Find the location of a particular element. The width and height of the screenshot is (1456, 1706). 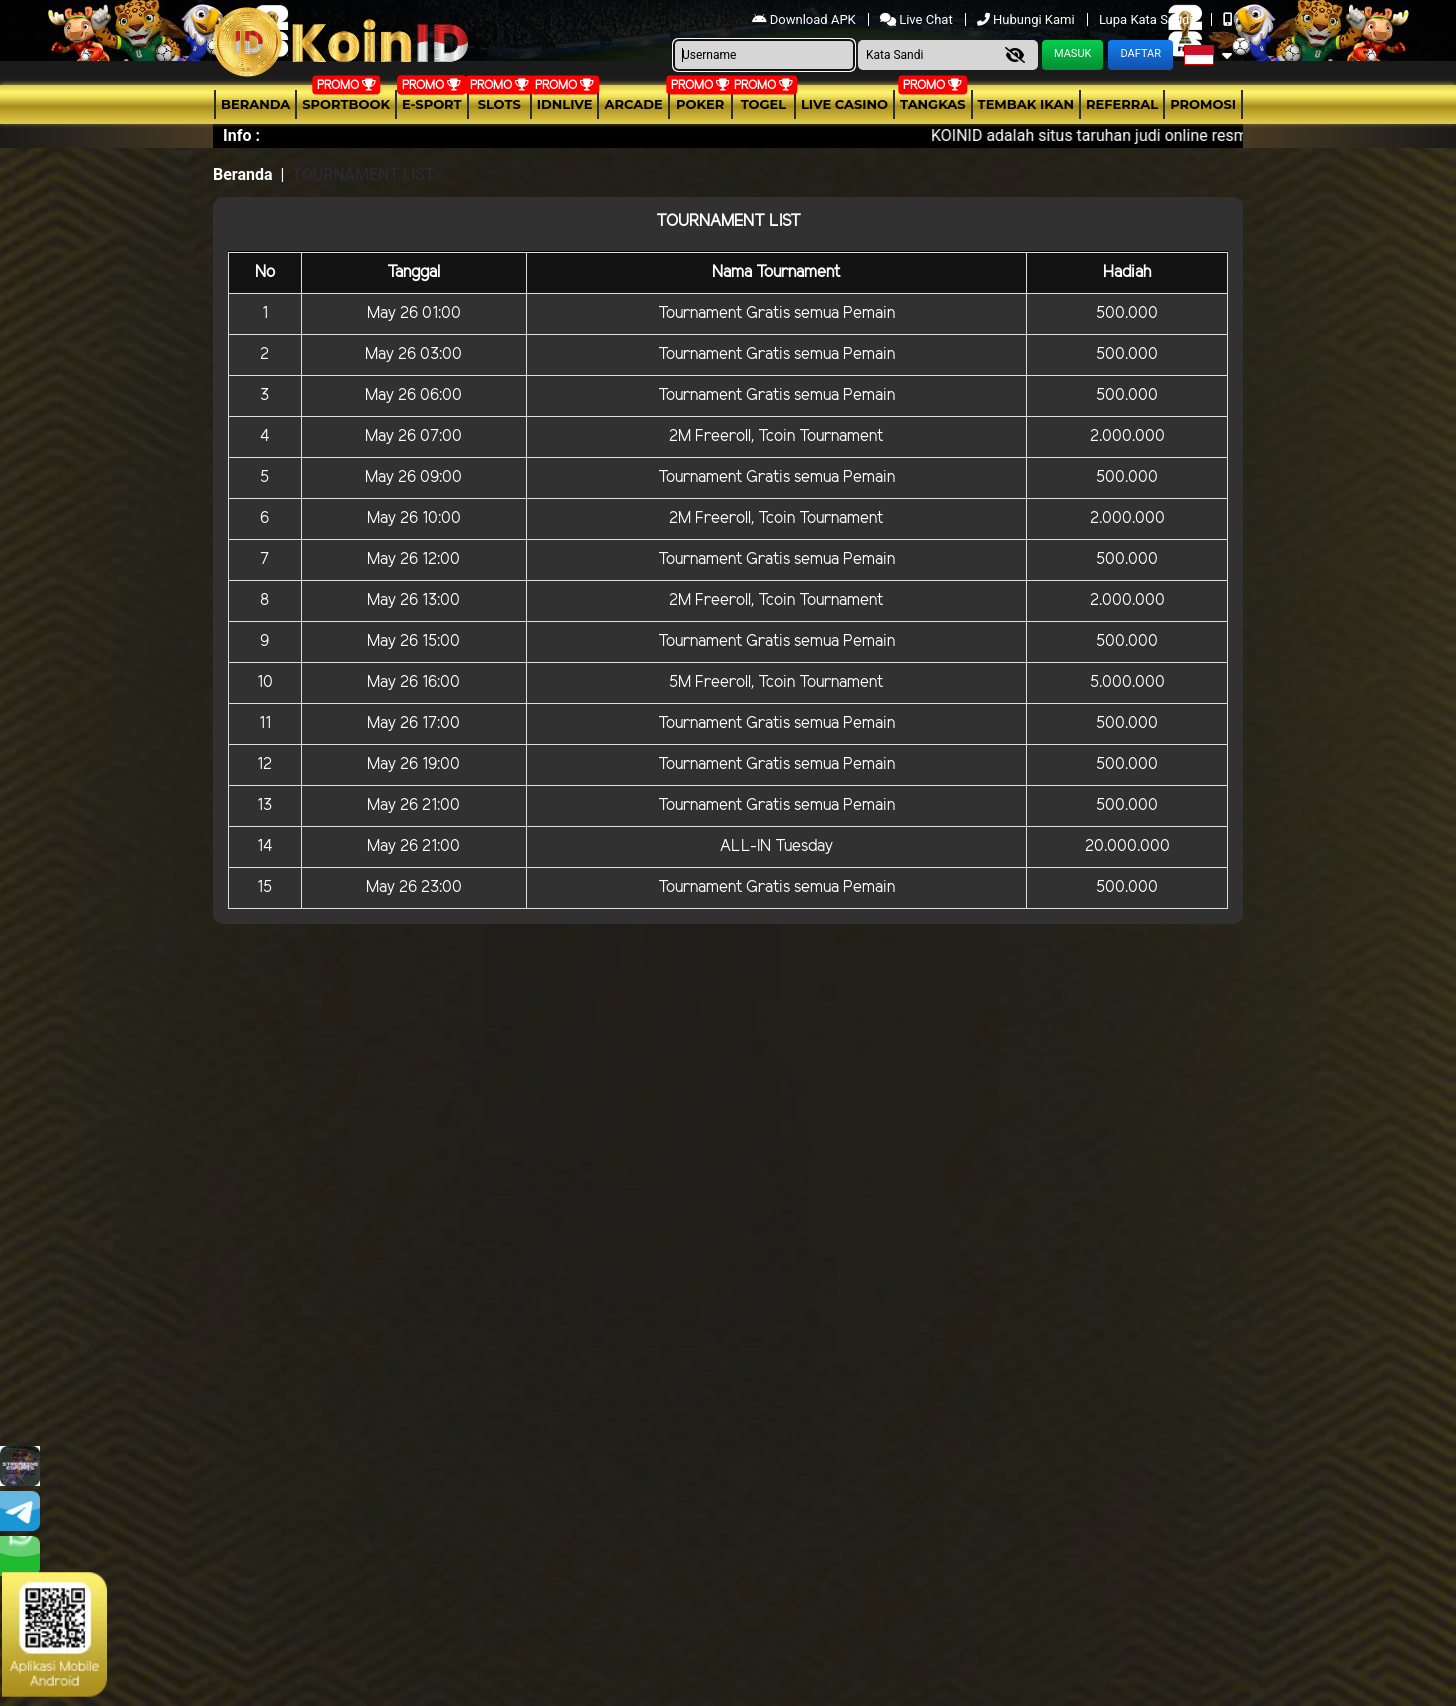

Poker is located at coordinates (700, 104).